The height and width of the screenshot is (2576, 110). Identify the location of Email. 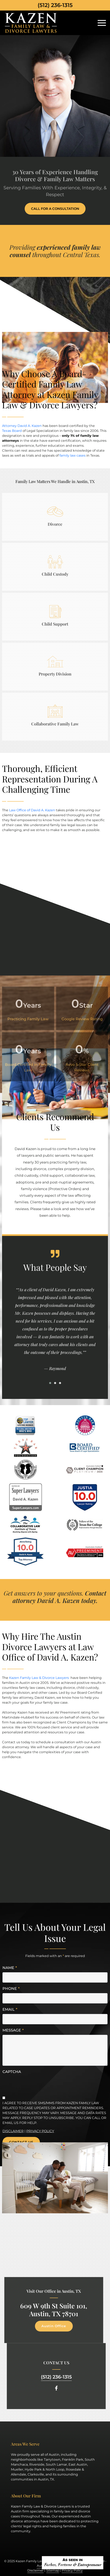
(9, 2009).